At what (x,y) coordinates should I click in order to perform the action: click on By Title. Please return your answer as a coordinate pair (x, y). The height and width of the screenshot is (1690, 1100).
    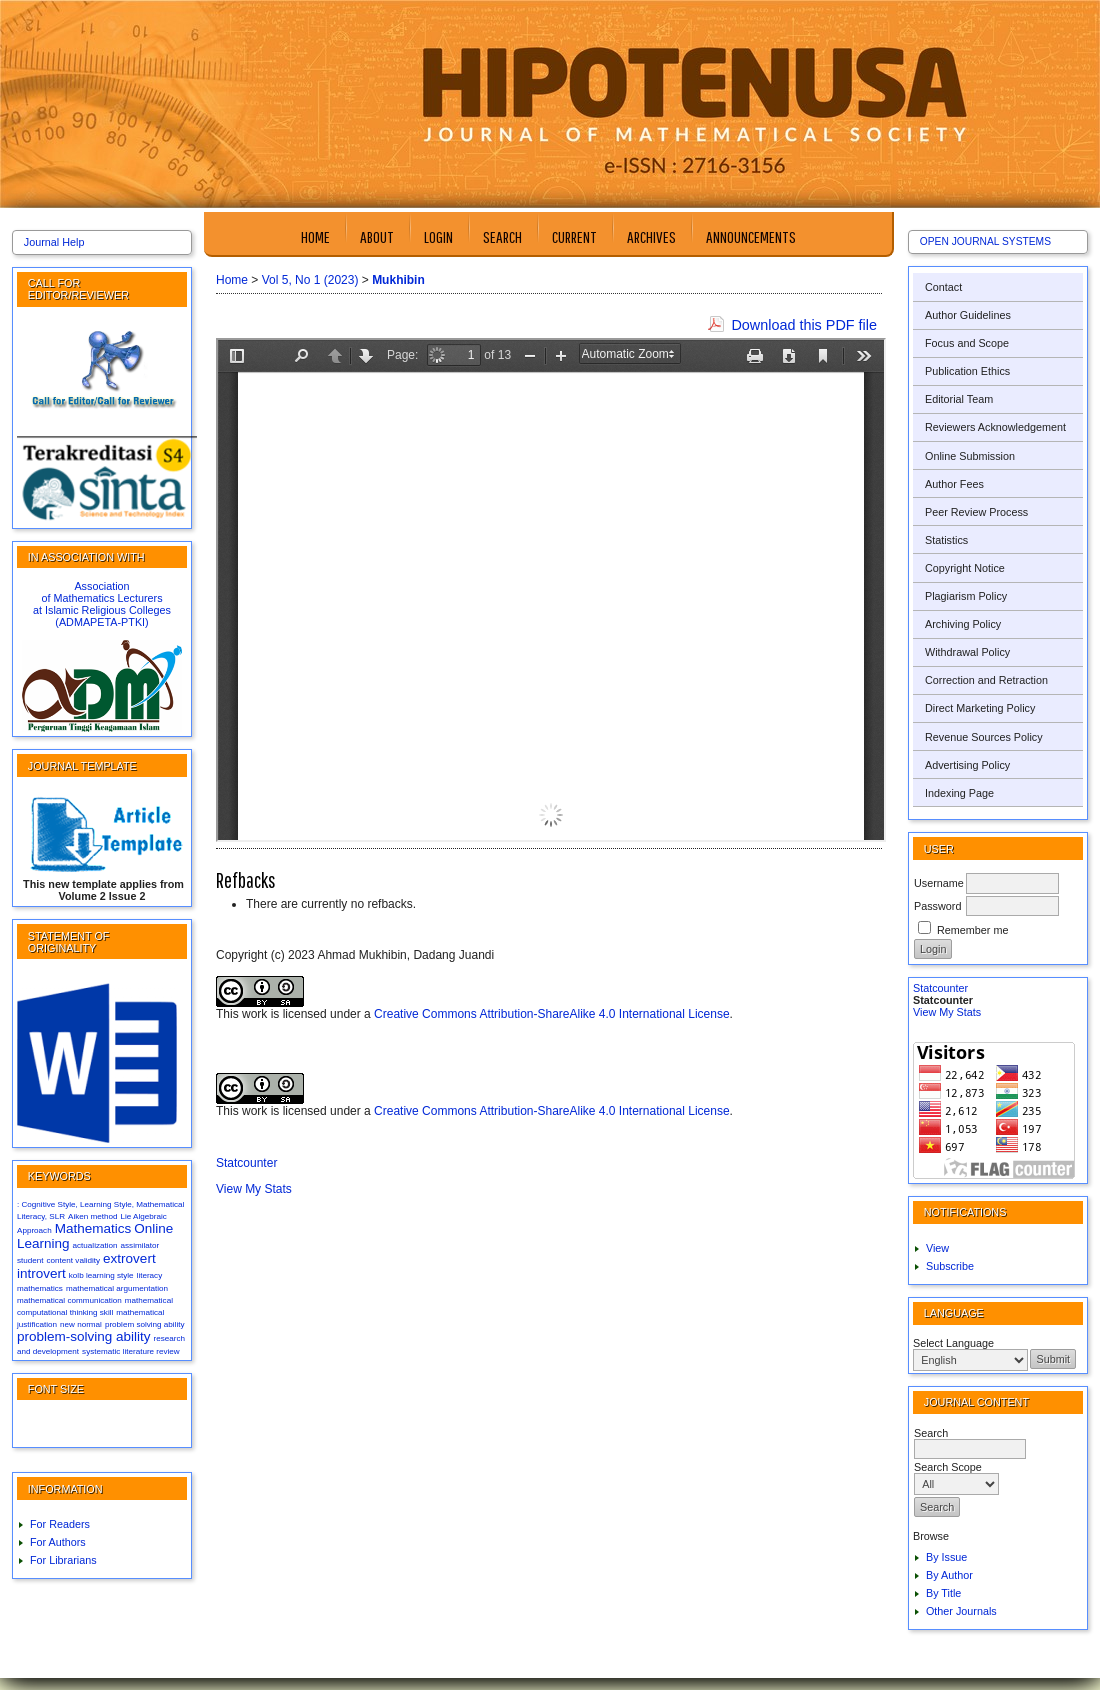
    Looking at the image, I should click on (943, 1593).